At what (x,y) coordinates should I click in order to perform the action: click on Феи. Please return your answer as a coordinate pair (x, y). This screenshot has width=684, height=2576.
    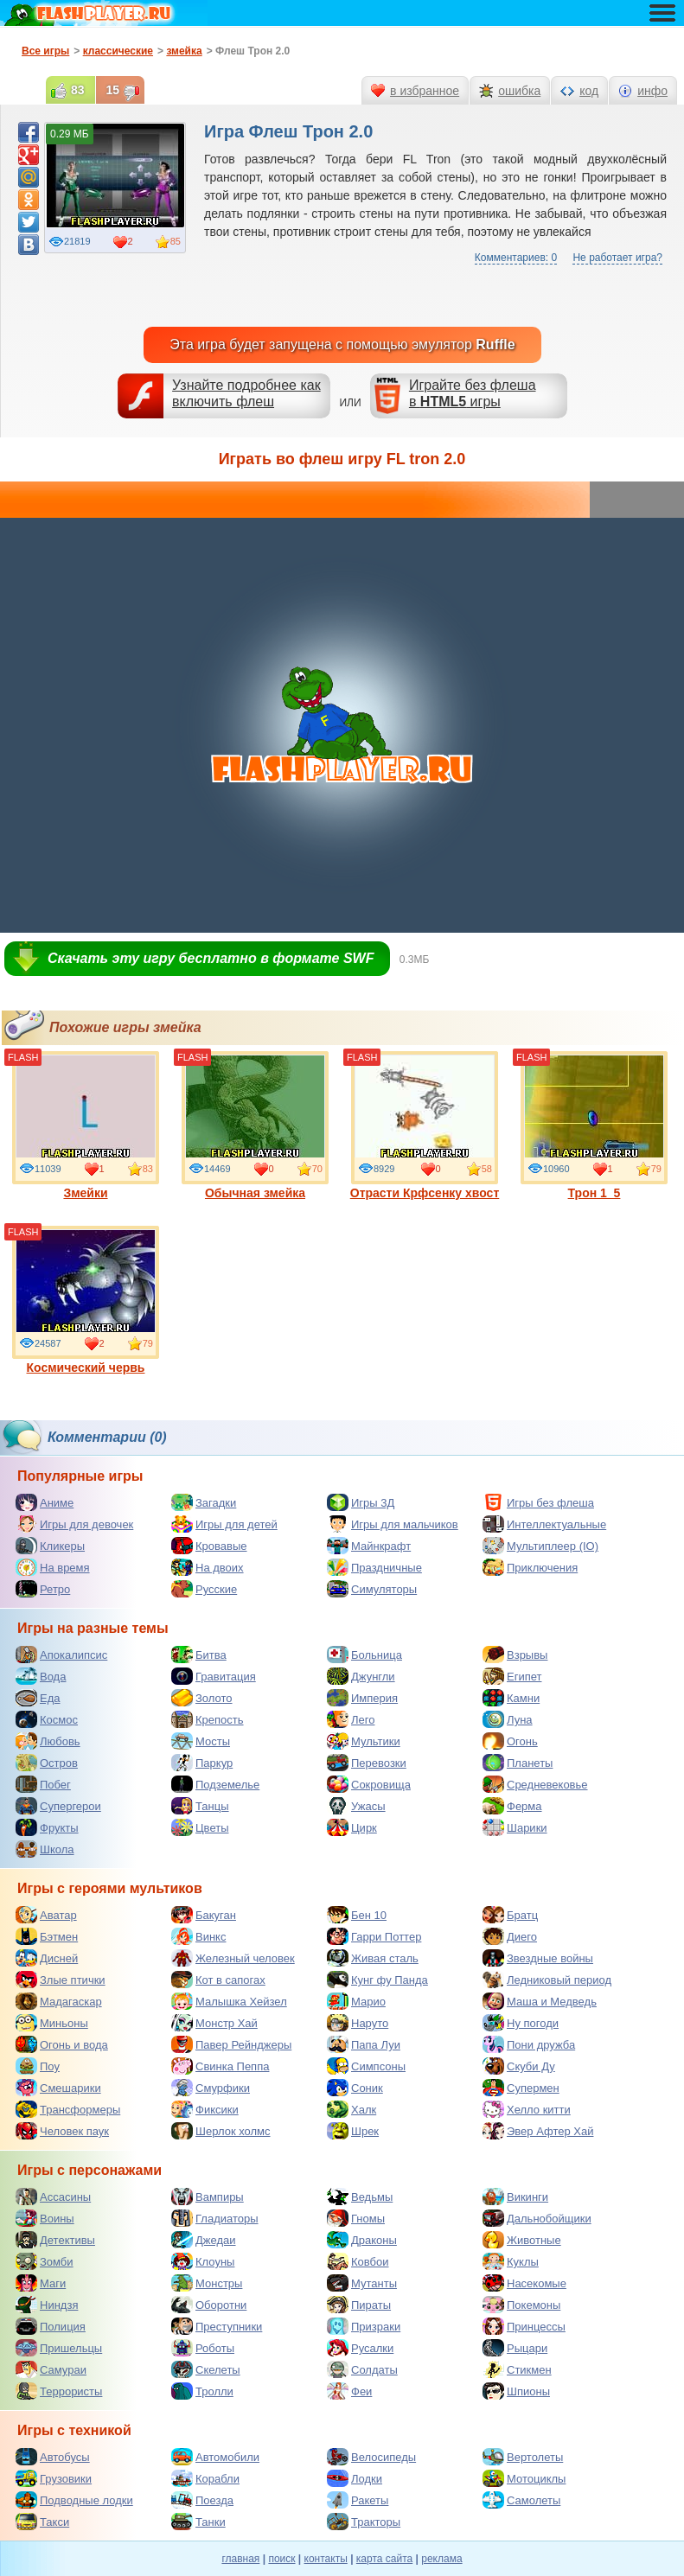
    Looking at the image, I should click on (349, 2391).